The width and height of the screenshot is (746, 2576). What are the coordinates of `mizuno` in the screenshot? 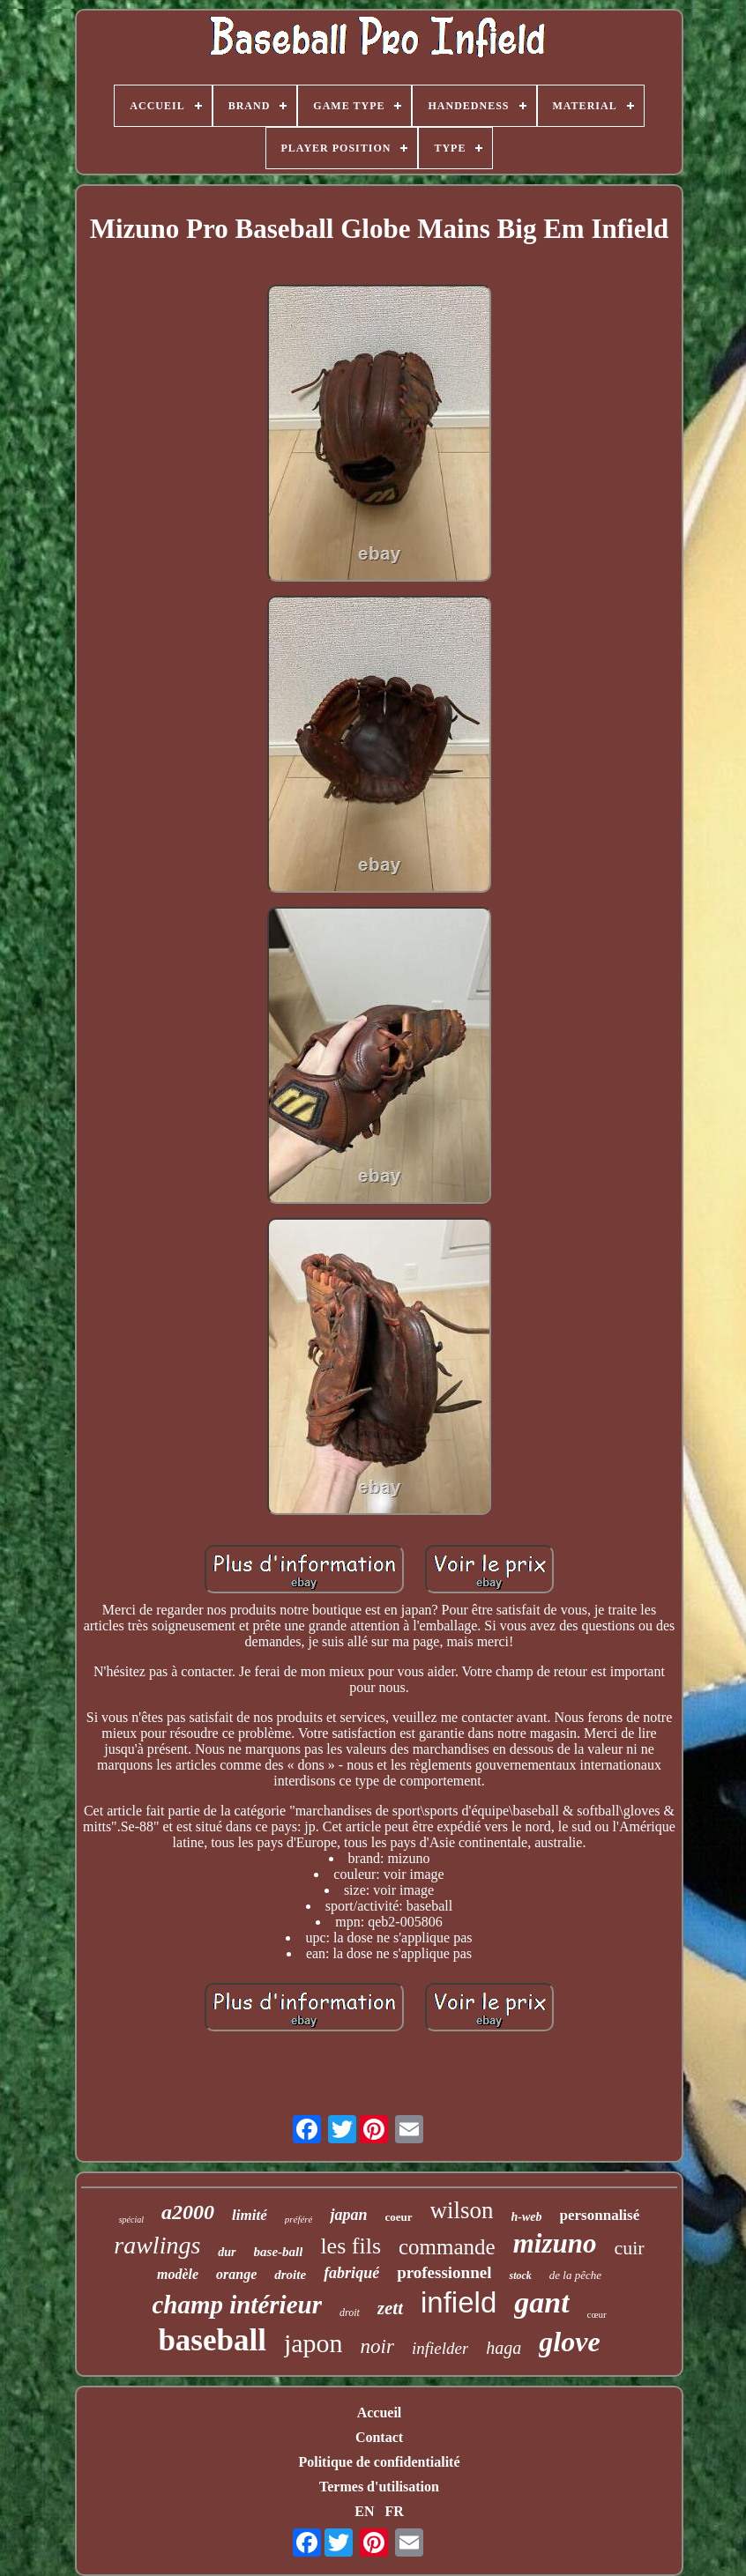 It's located at (555, 2243).